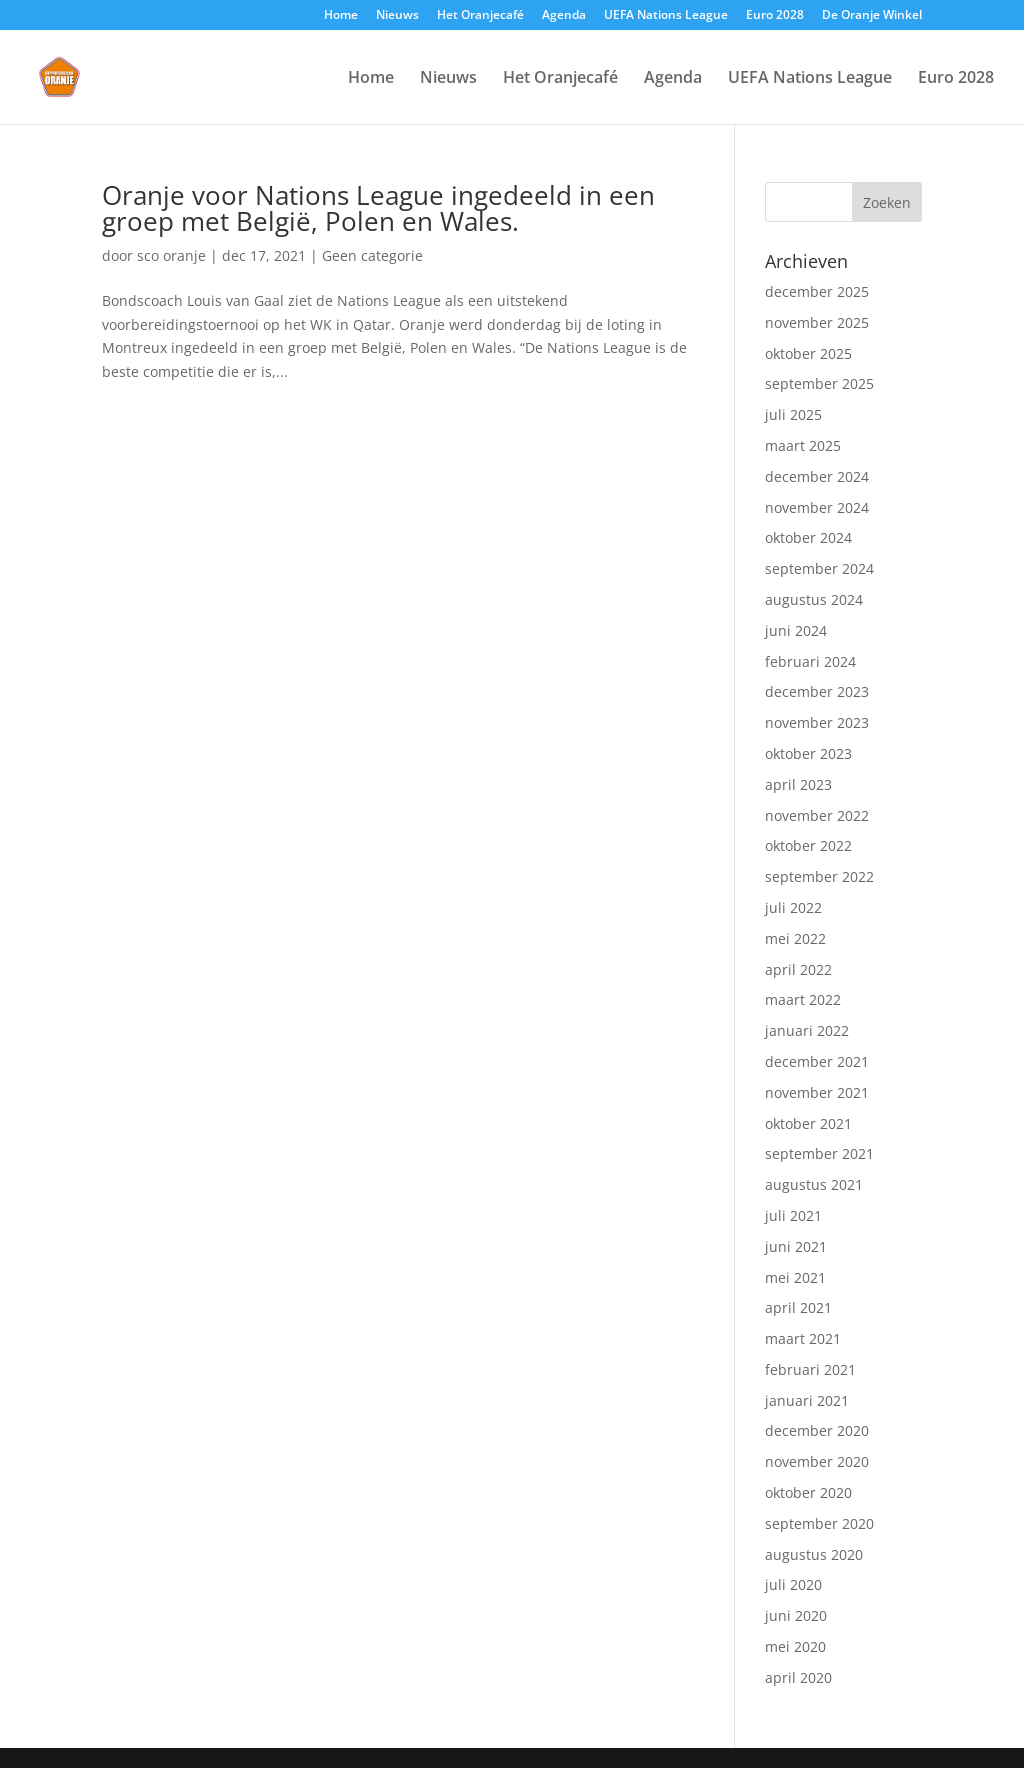 This screenshot has height=1768, width=1024. Describe the element at coordinates (793, 1584) in the screenshot. I see `juli 2020` at that location.